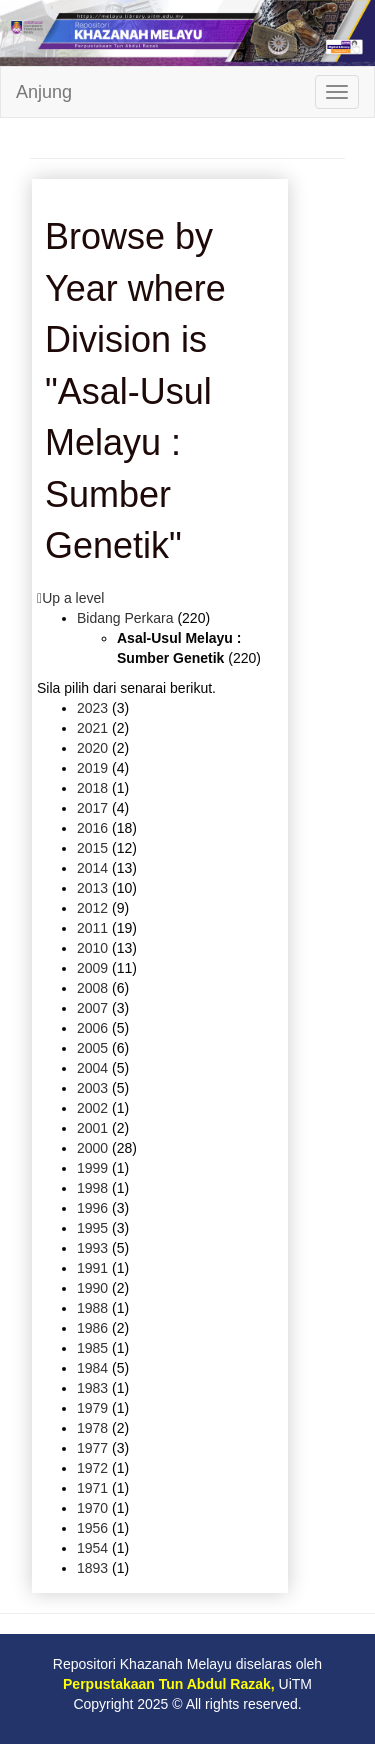  I want to click on 2018, so click(92, 788).